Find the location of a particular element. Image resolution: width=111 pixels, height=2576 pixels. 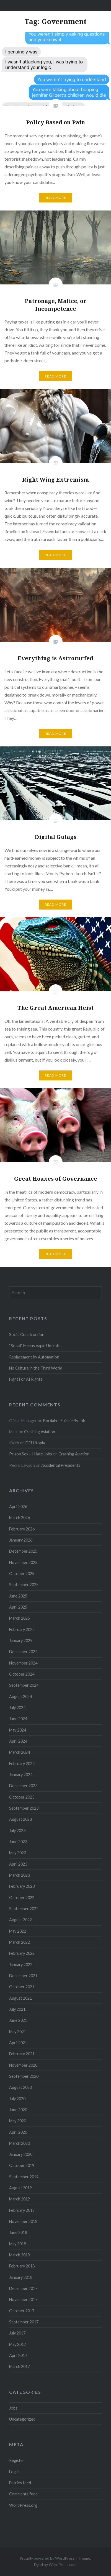

March 2020 is located at coordinates (19, 2143).